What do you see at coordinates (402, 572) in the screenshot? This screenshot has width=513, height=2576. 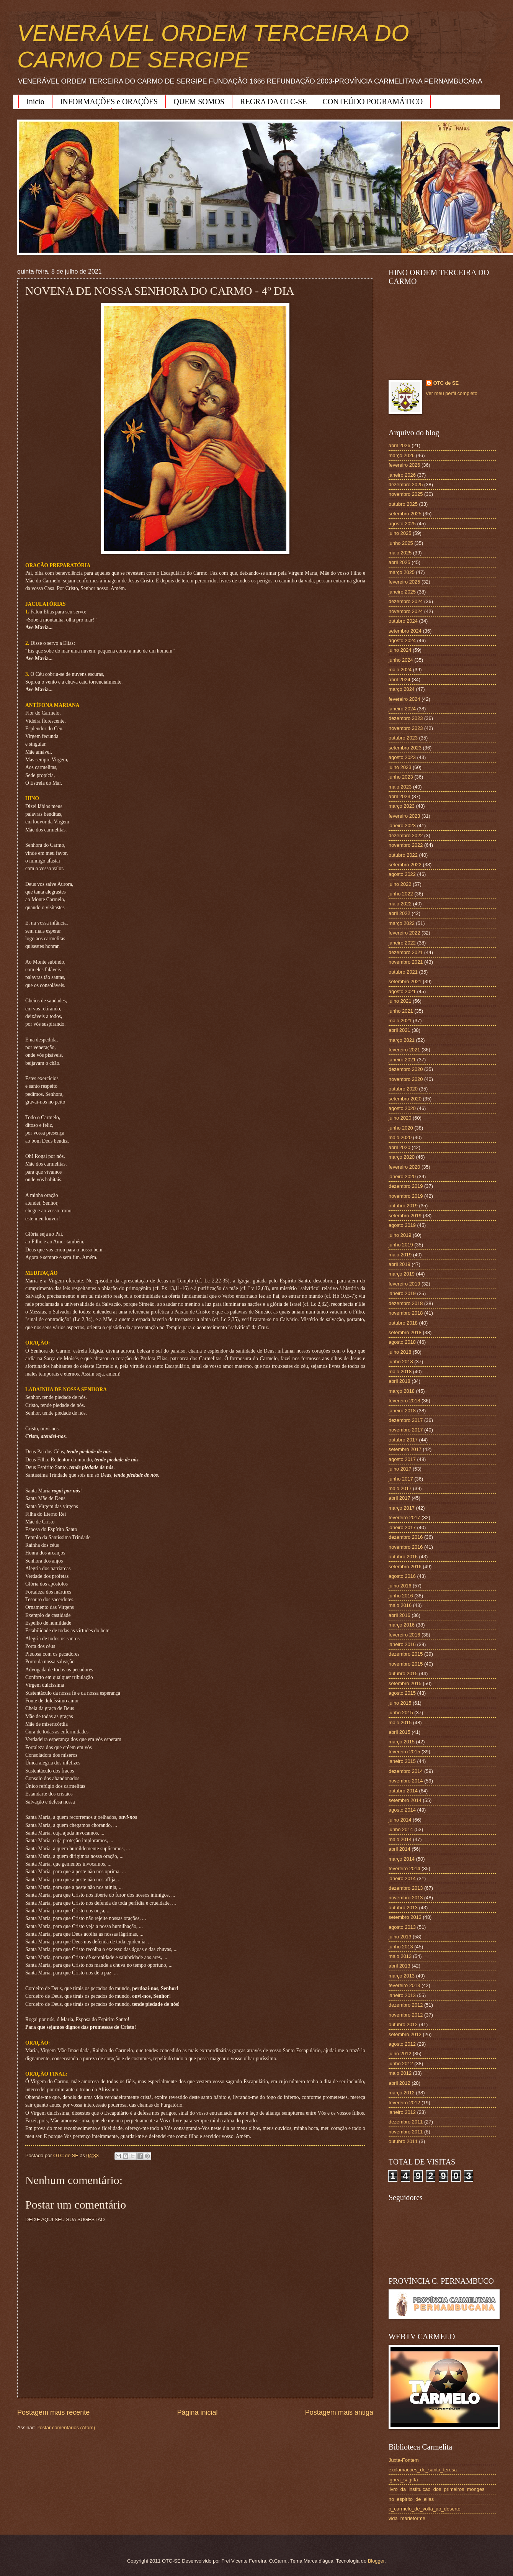 I see `março 2025` at bounding box center [402, 572].